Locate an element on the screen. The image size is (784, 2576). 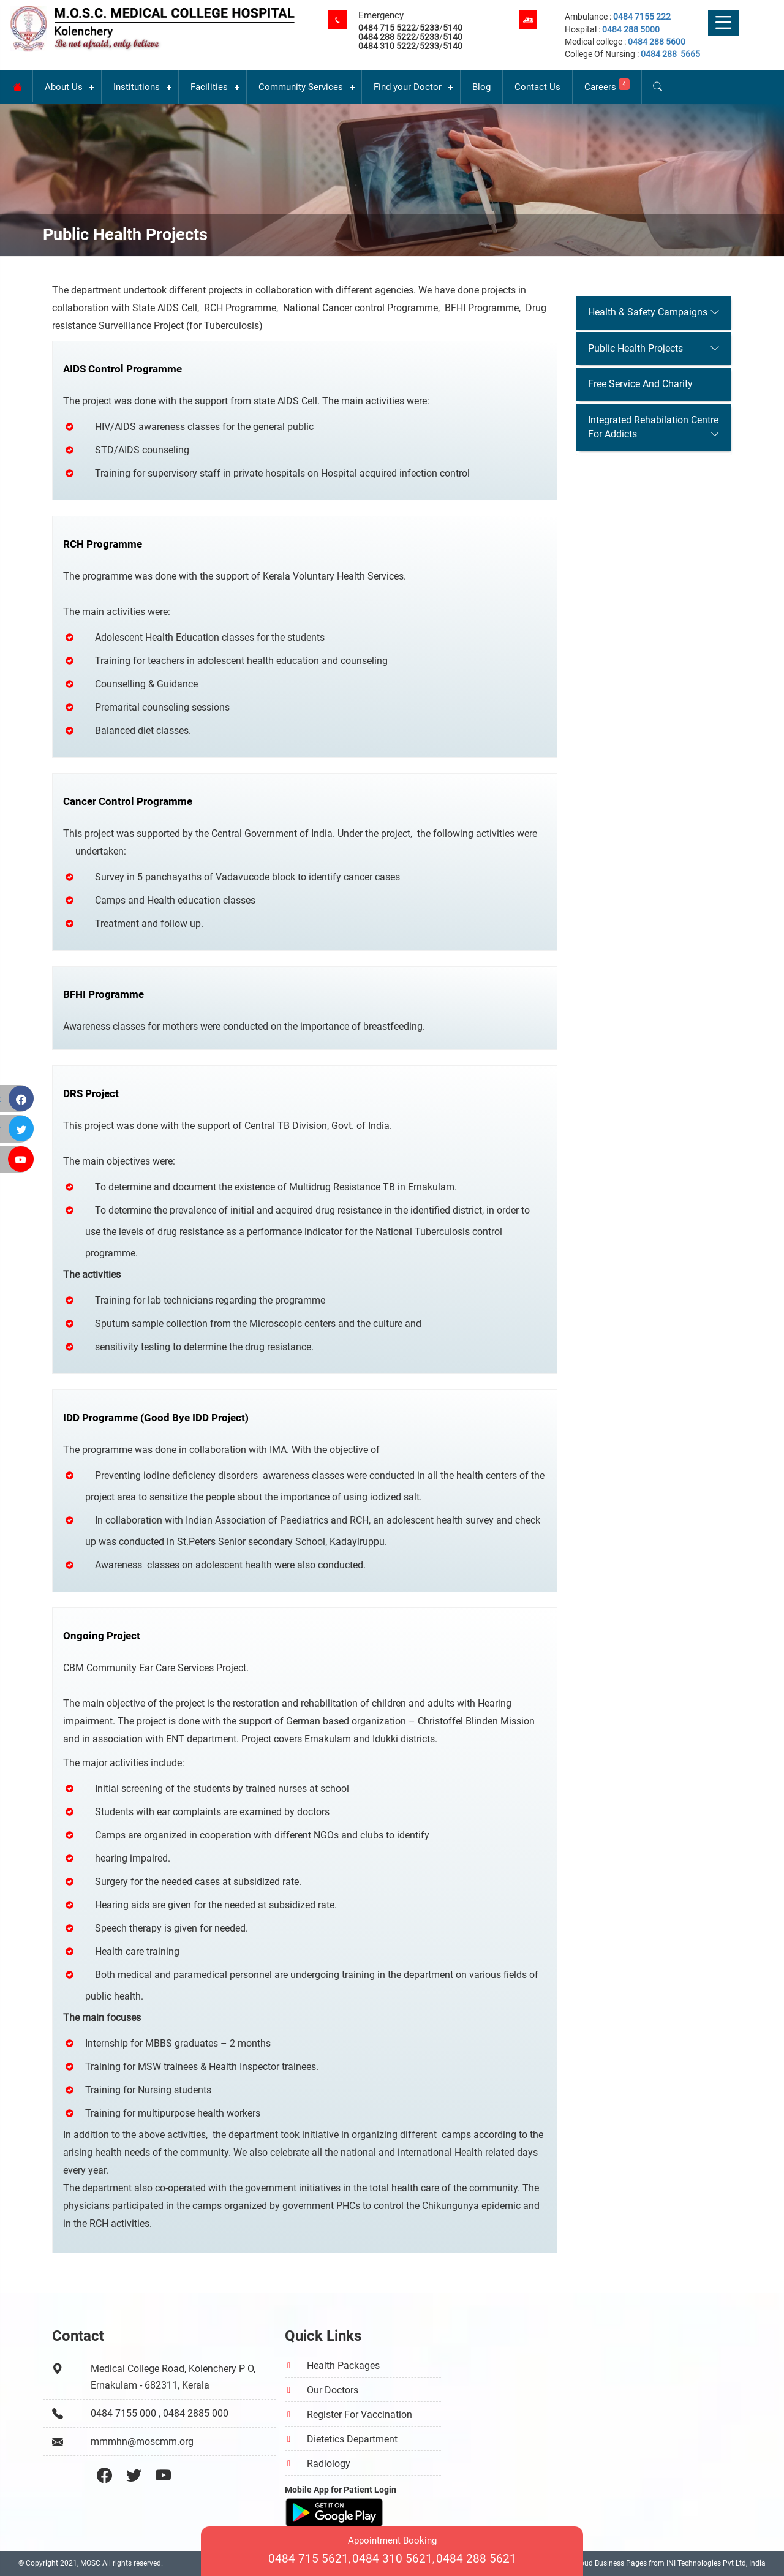
Register For Vaccination is located at coordinates (359, 2414).